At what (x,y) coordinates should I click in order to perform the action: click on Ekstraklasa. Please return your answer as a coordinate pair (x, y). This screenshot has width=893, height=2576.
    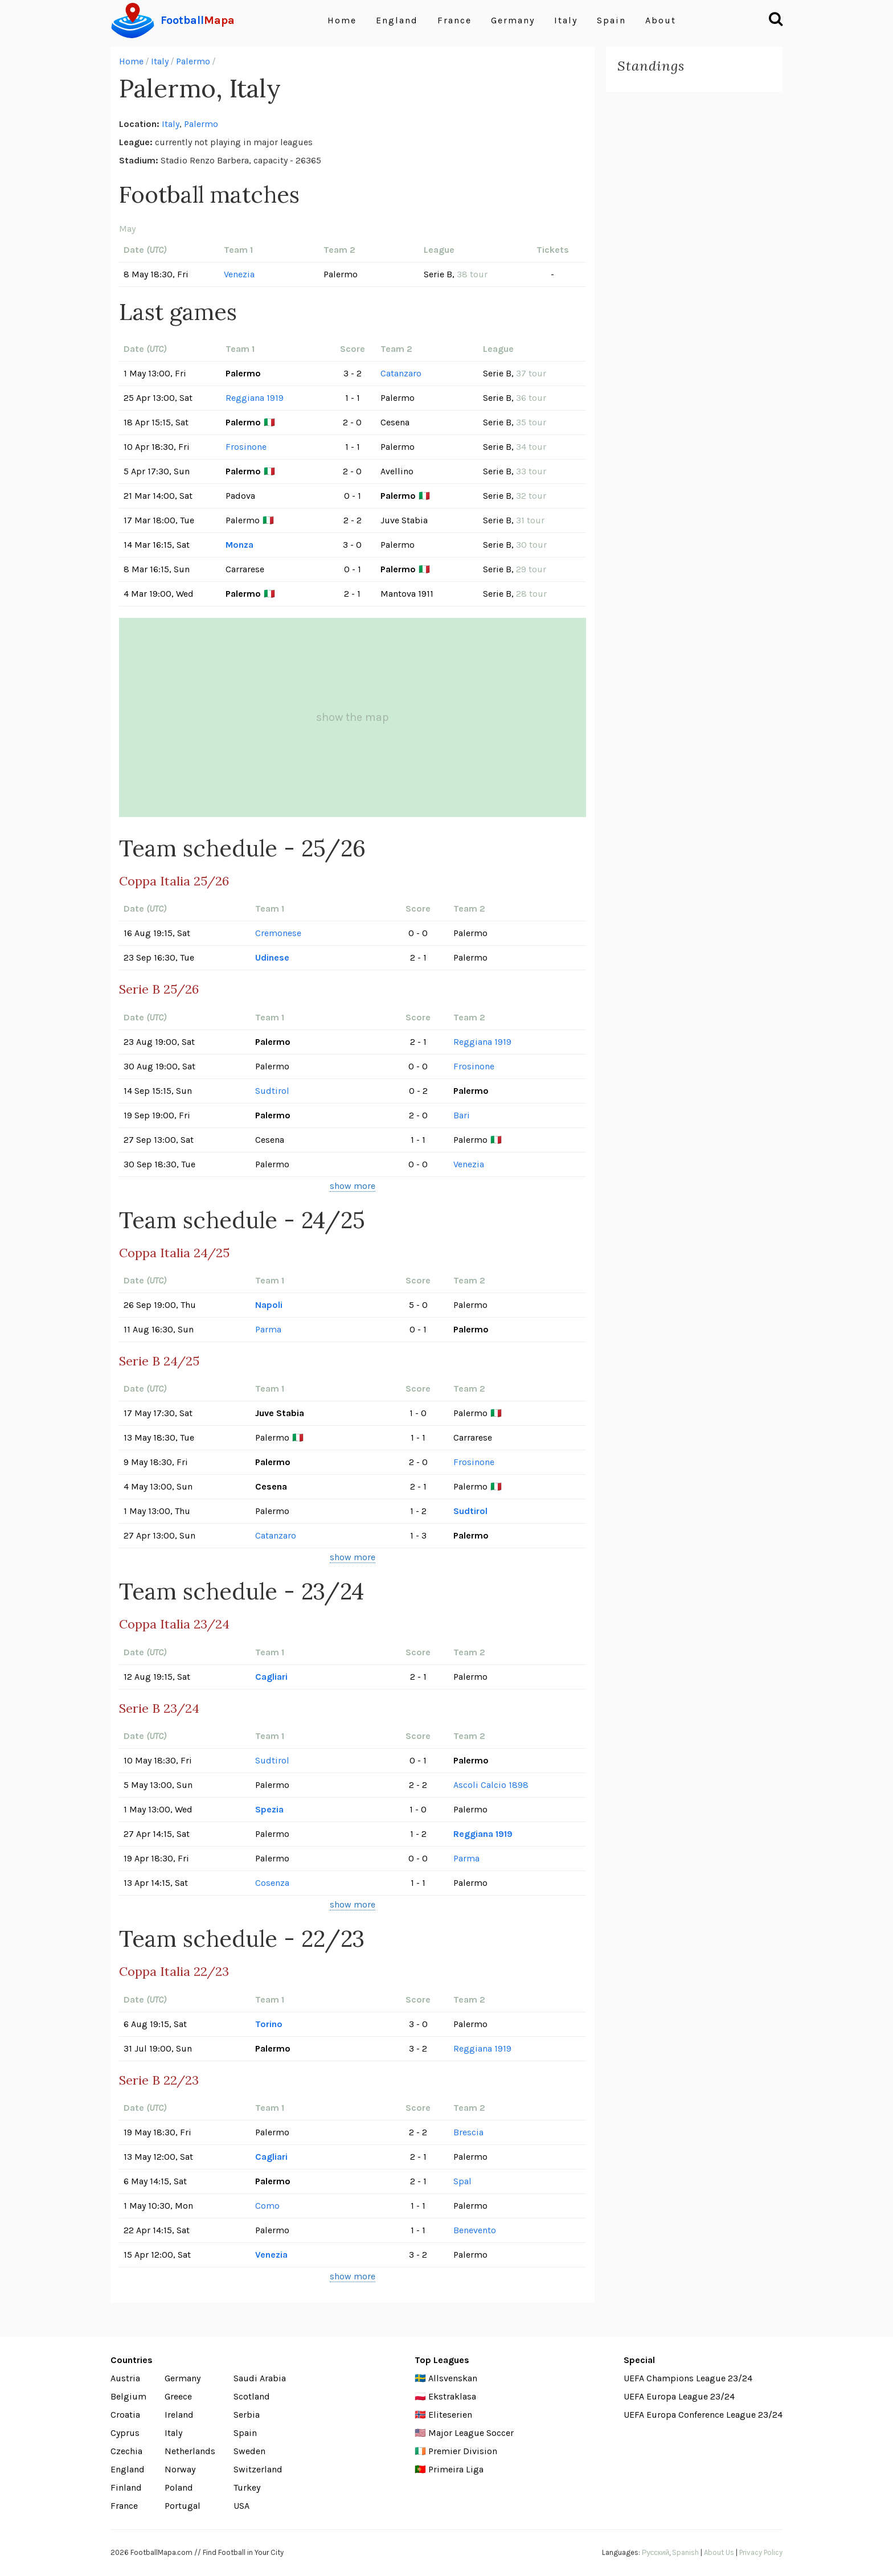
    Looking at the image, I should click on (452, 2396).